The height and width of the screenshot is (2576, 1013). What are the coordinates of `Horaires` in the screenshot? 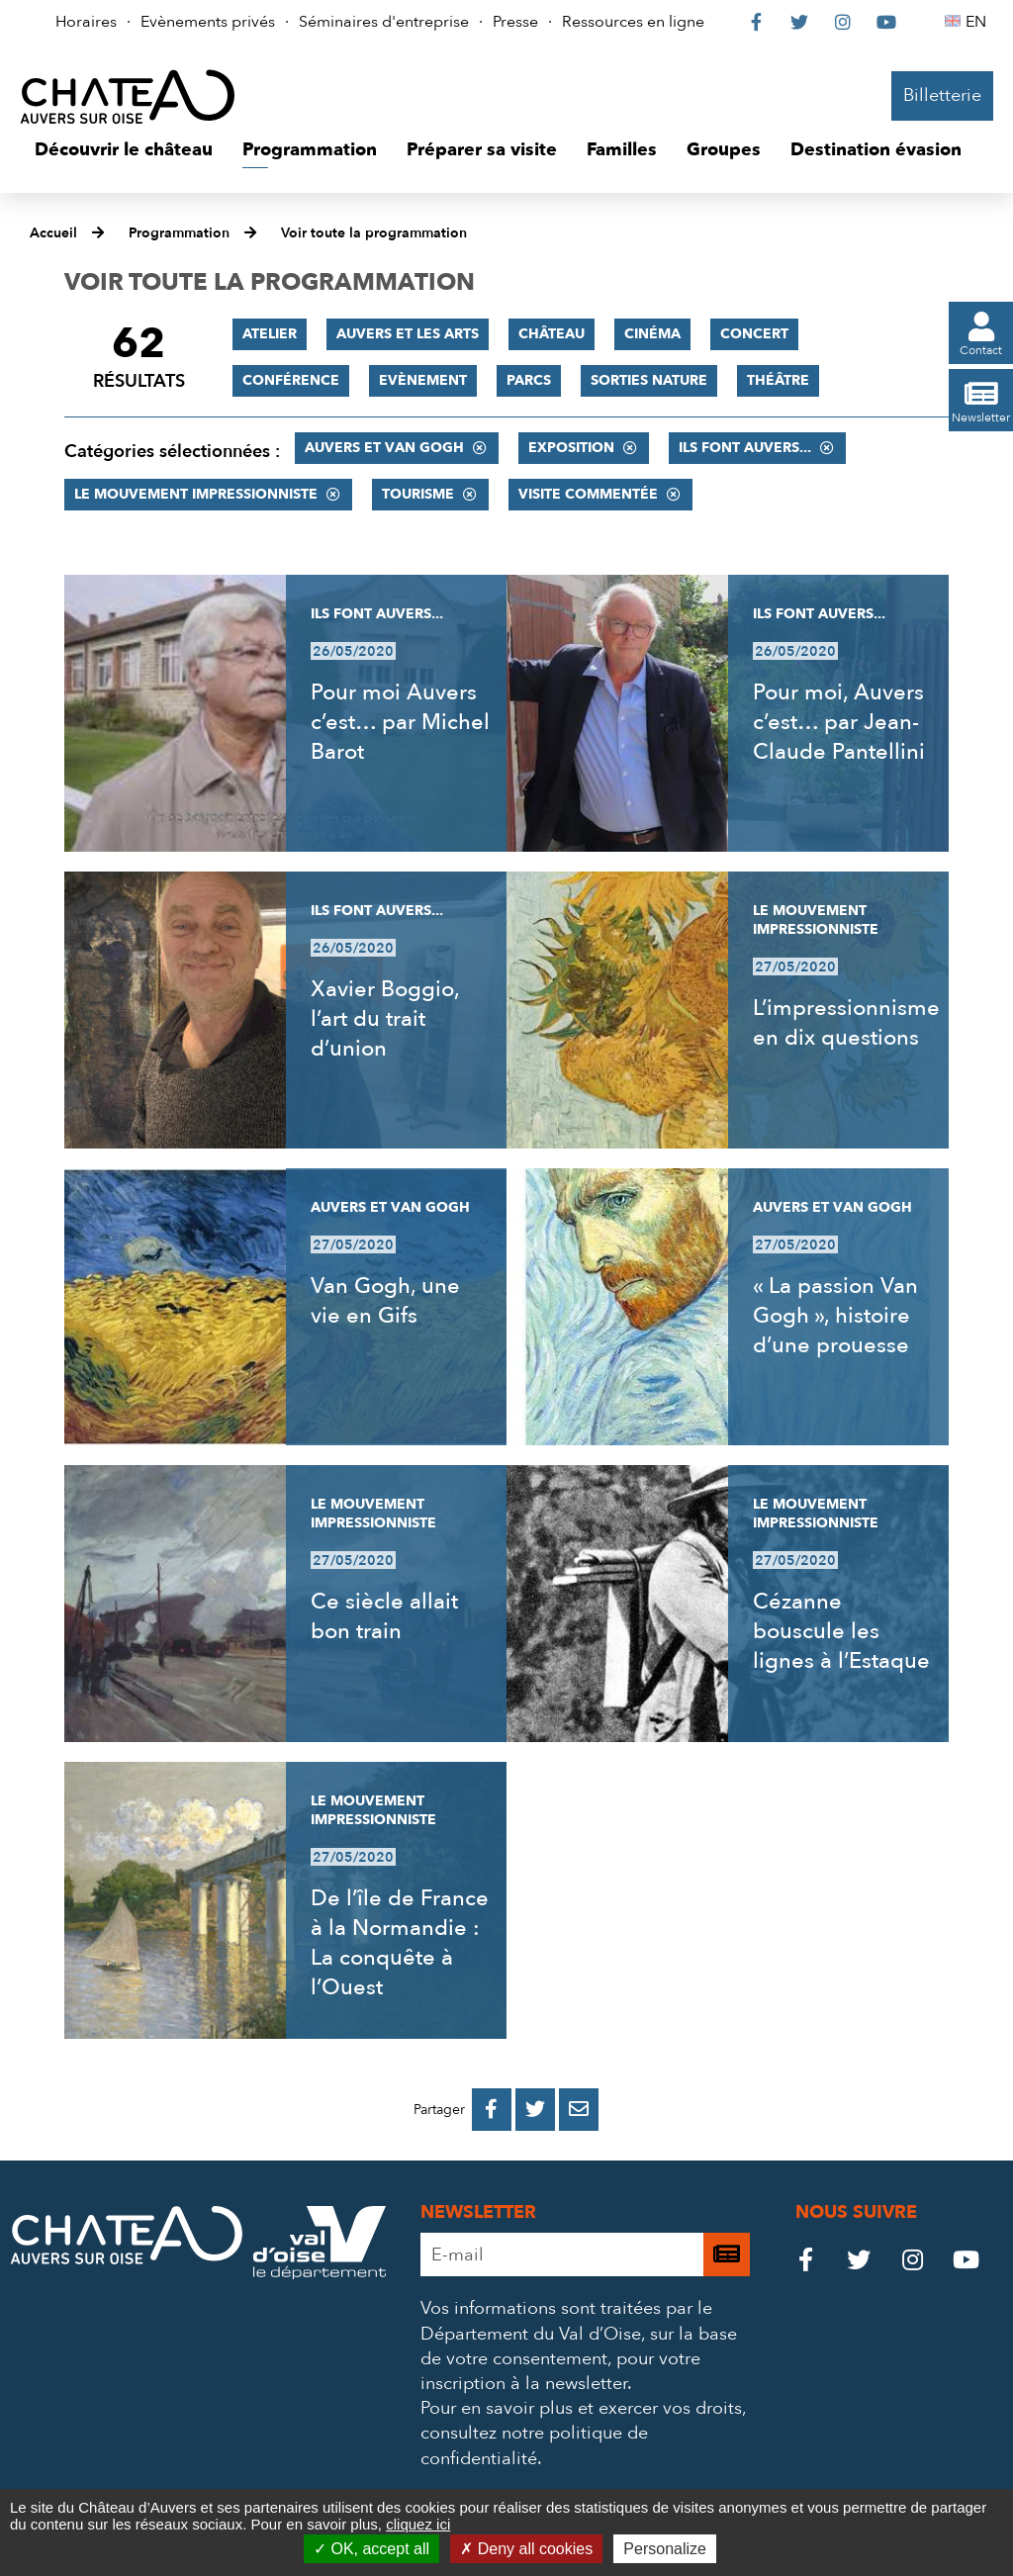 It's located at (86, 22).